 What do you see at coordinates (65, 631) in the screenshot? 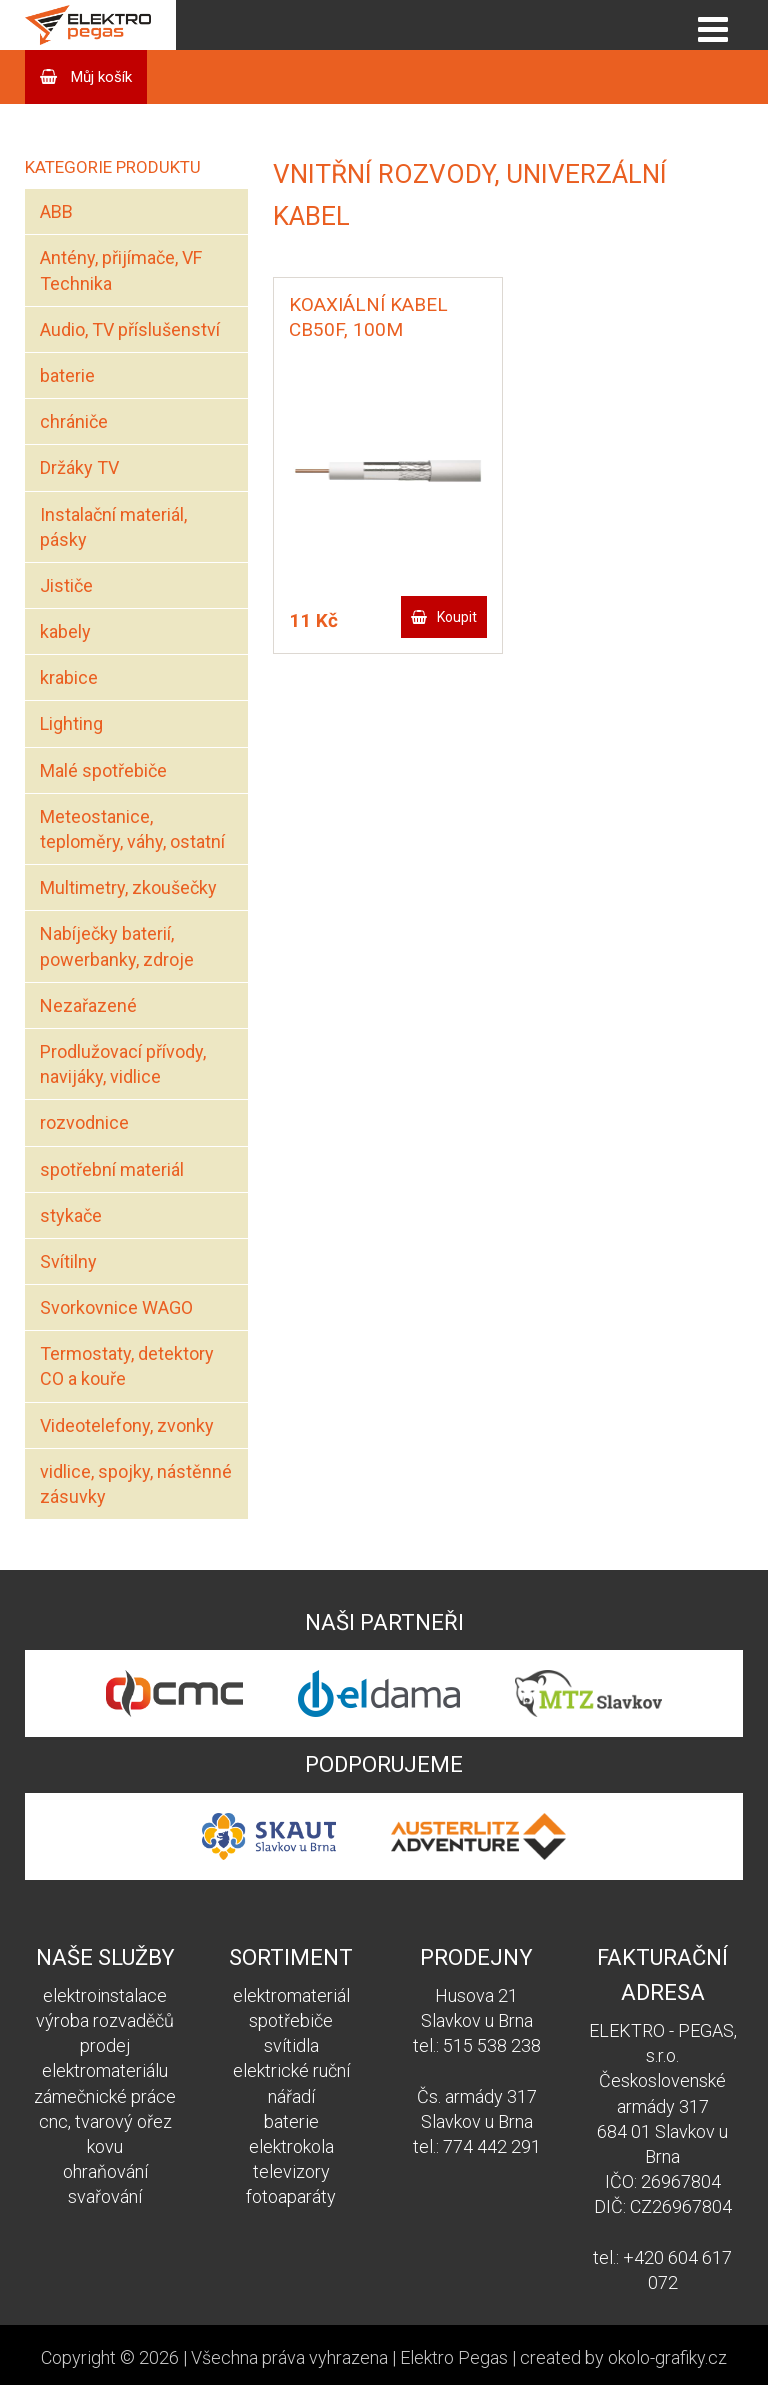
I see `kabely` at bounding box center [65, 631].